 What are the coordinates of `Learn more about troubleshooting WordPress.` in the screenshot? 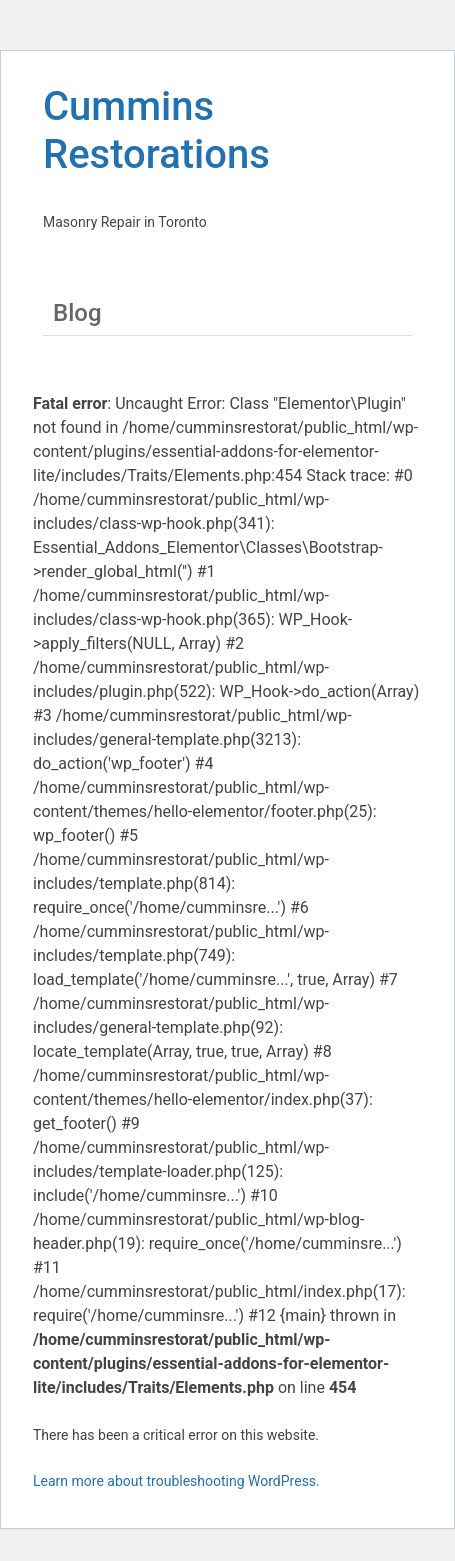 It's located at (176, 1481).